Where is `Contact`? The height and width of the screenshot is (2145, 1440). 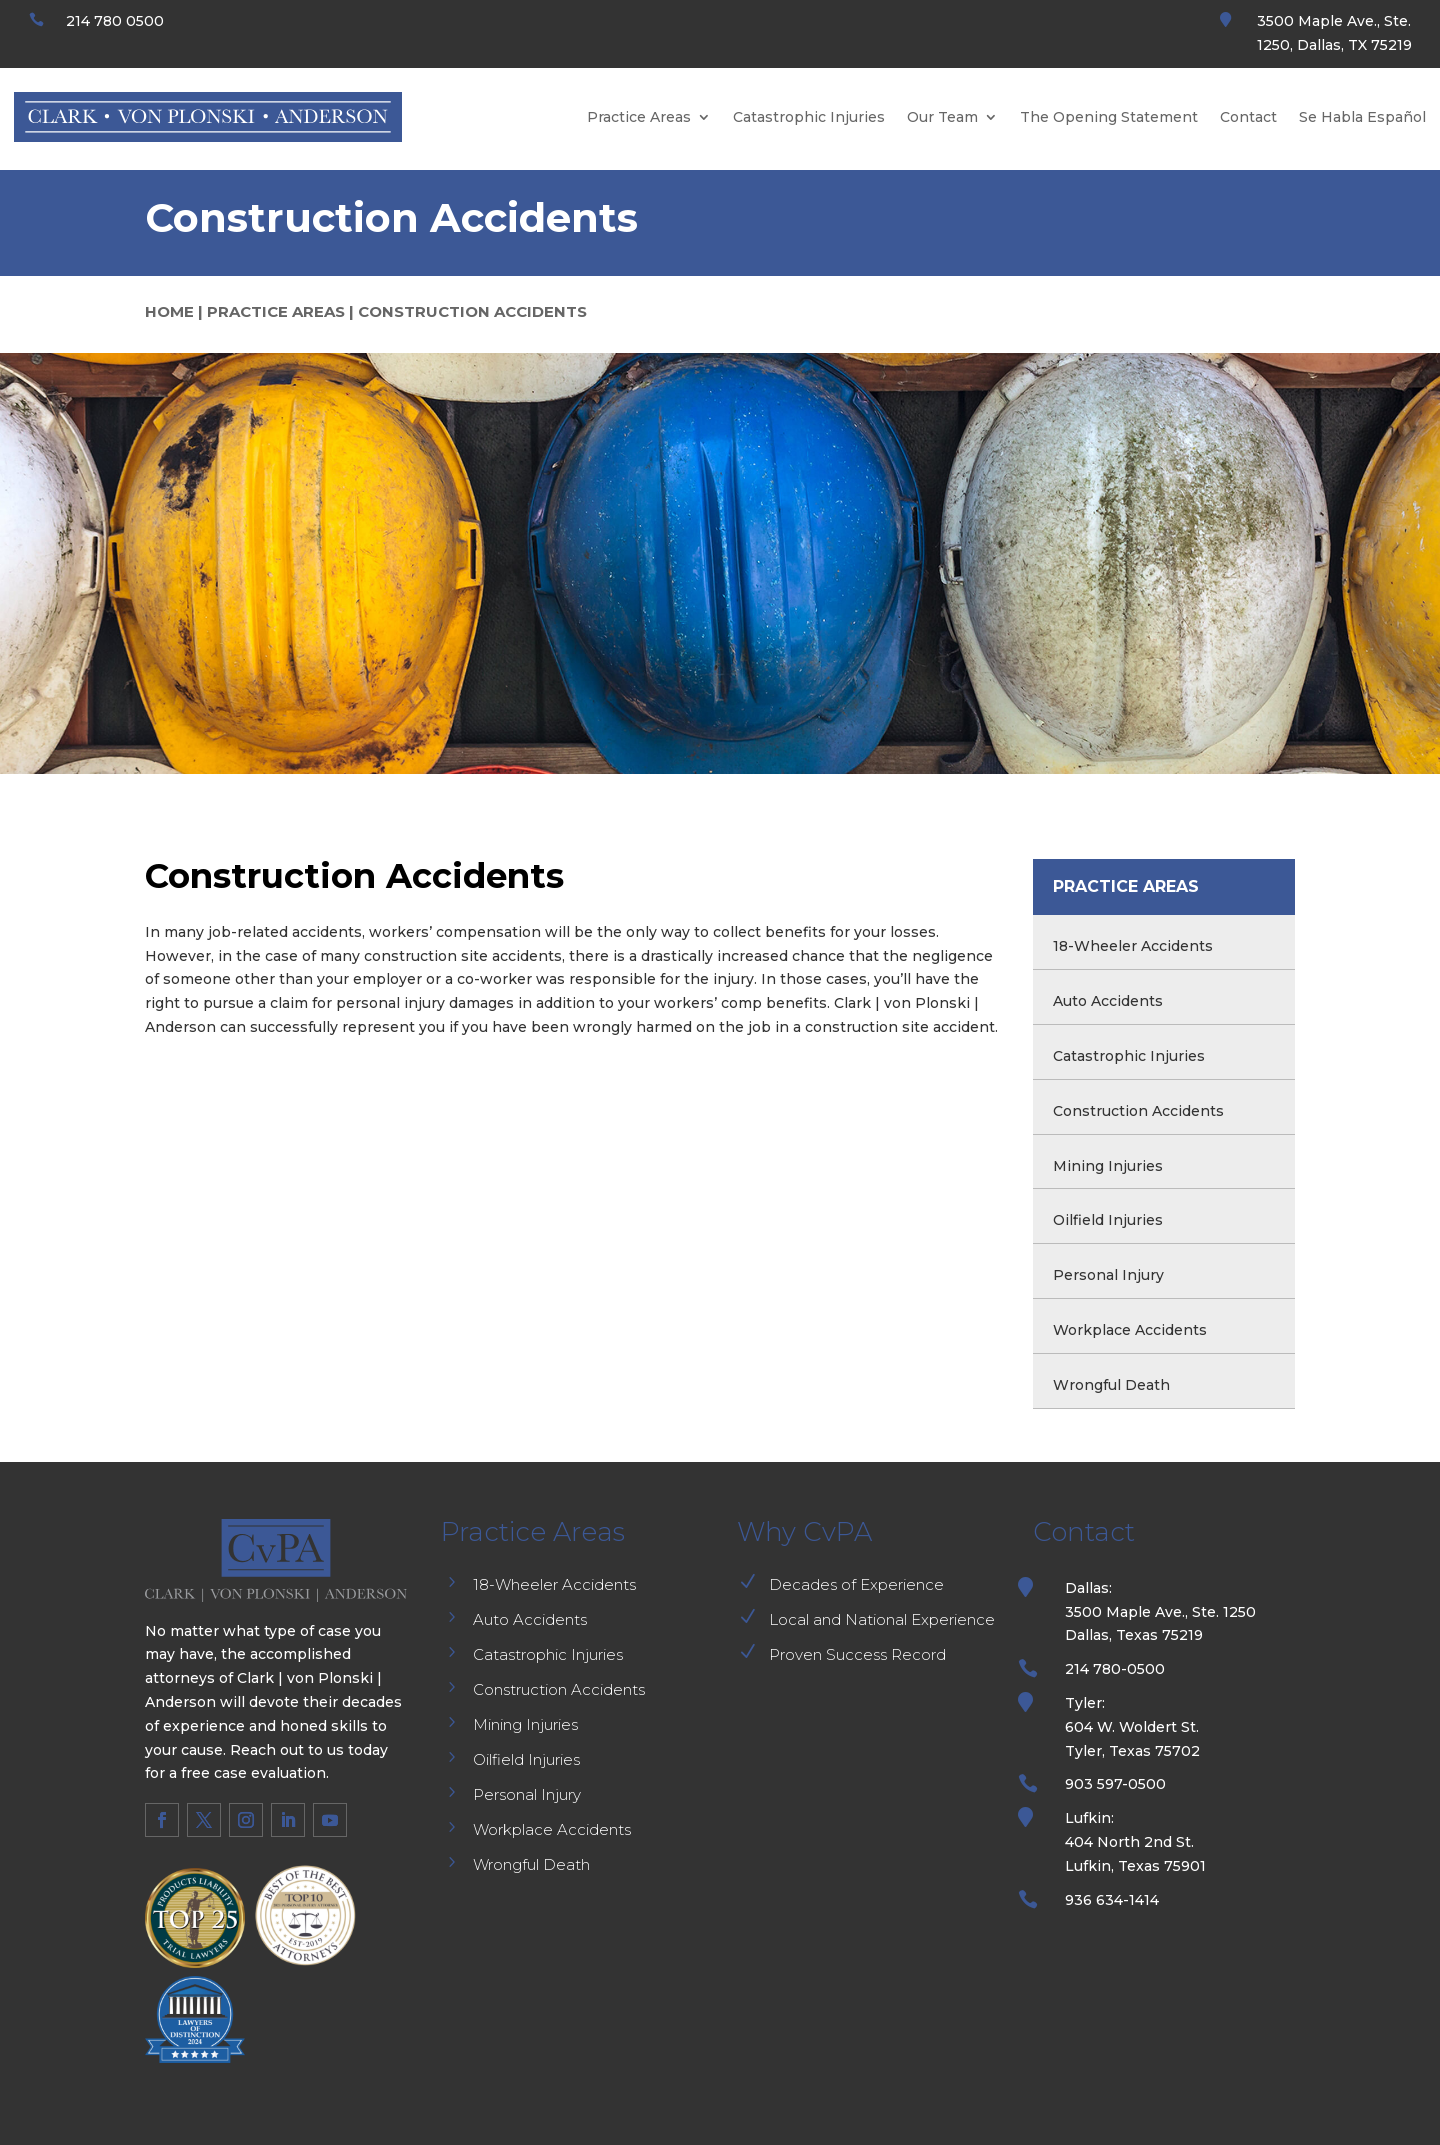
Contact is located at coordinates (1248, 117).